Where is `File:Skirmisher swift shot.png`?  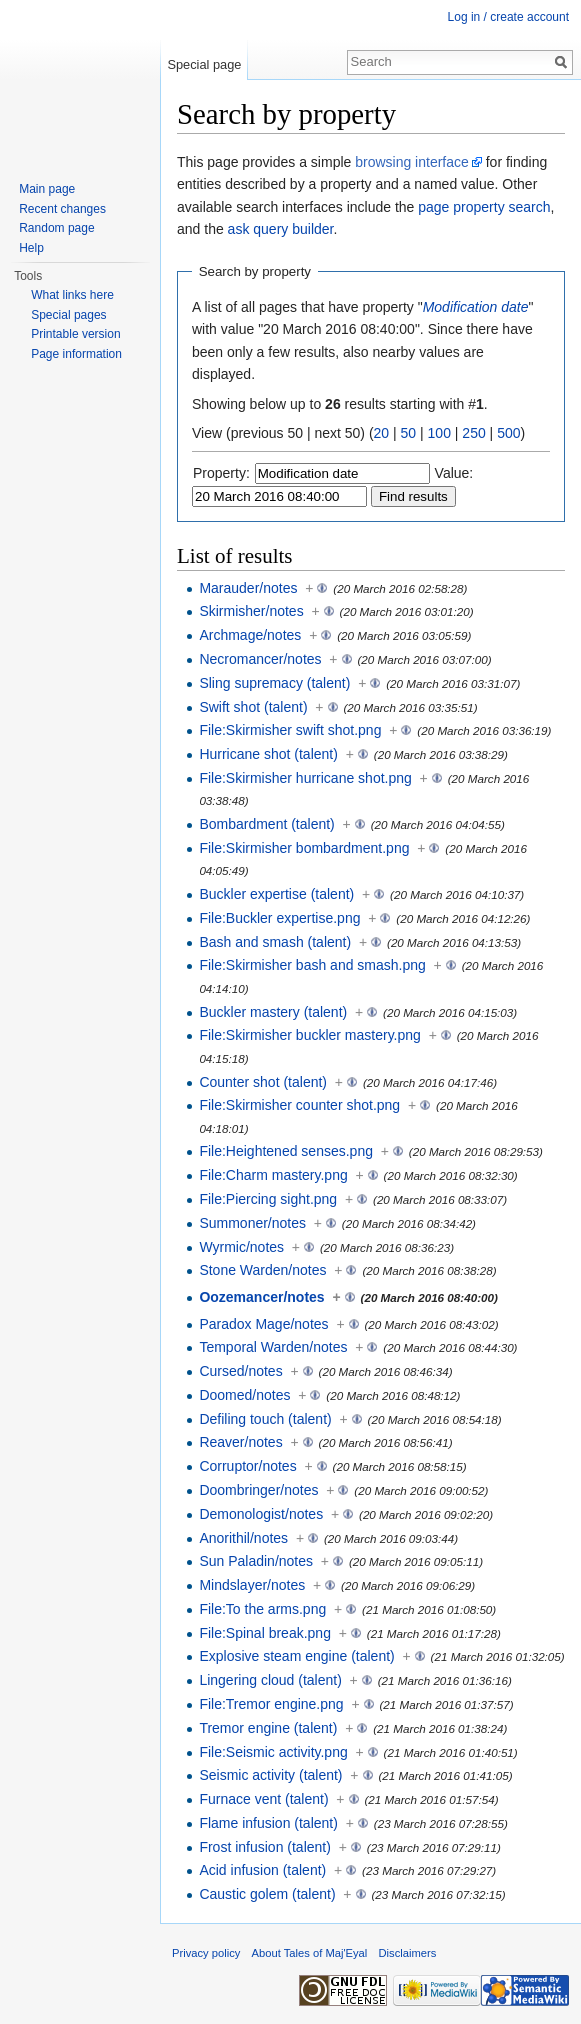
File:Skirmisher swift shot.png is located at coordinates (290, 730).